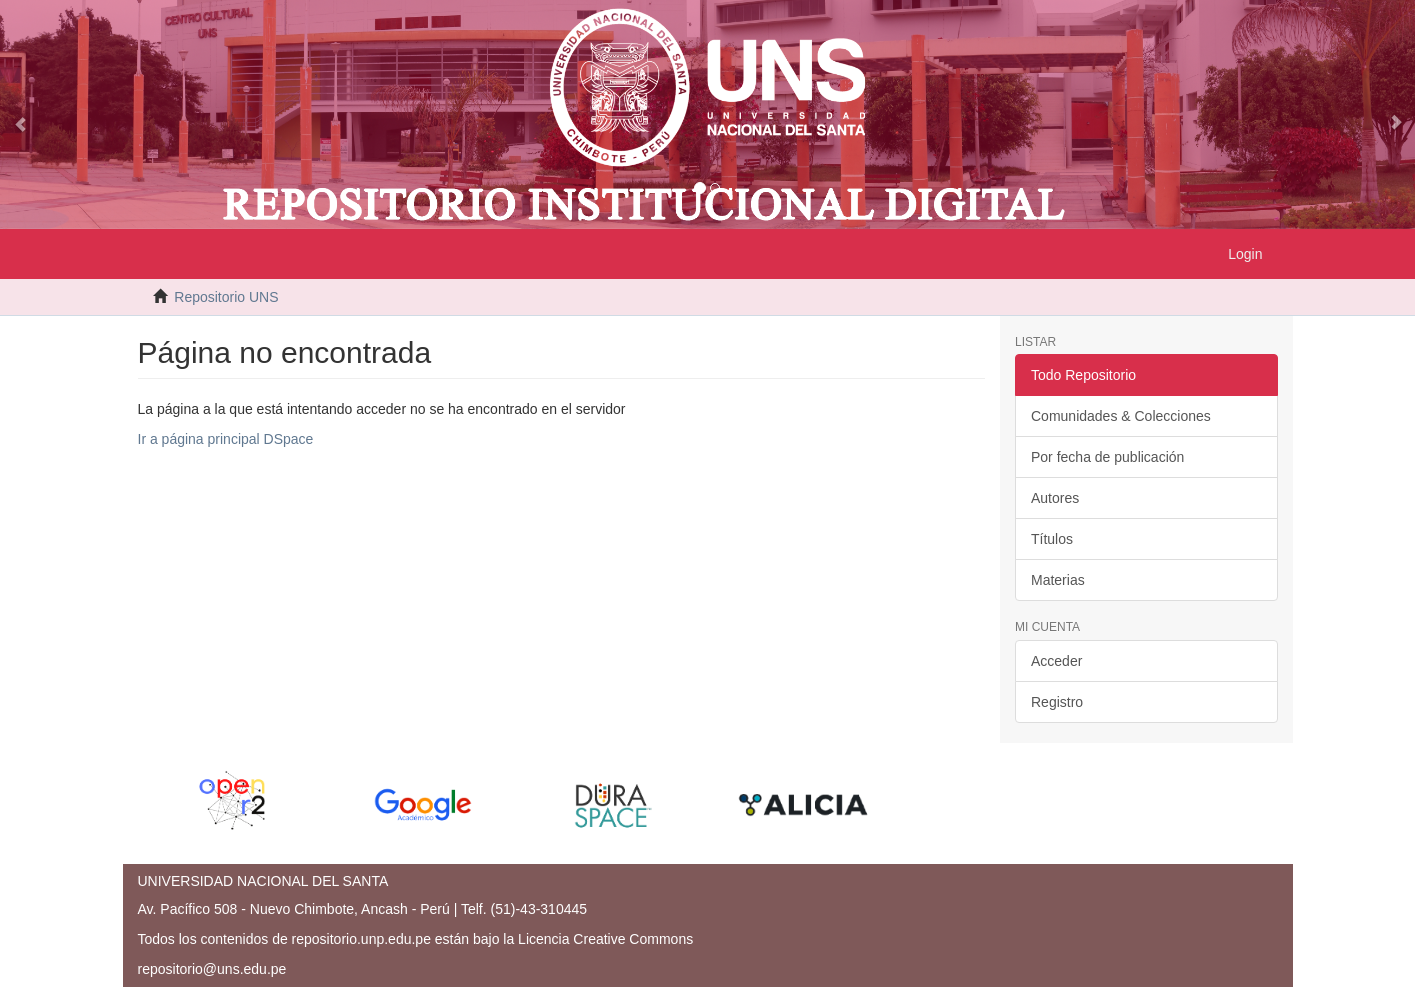  What do you see at coordinates (1058, 580) in the screenshot?
I see `Materias` at bounding box center [1058, 580].